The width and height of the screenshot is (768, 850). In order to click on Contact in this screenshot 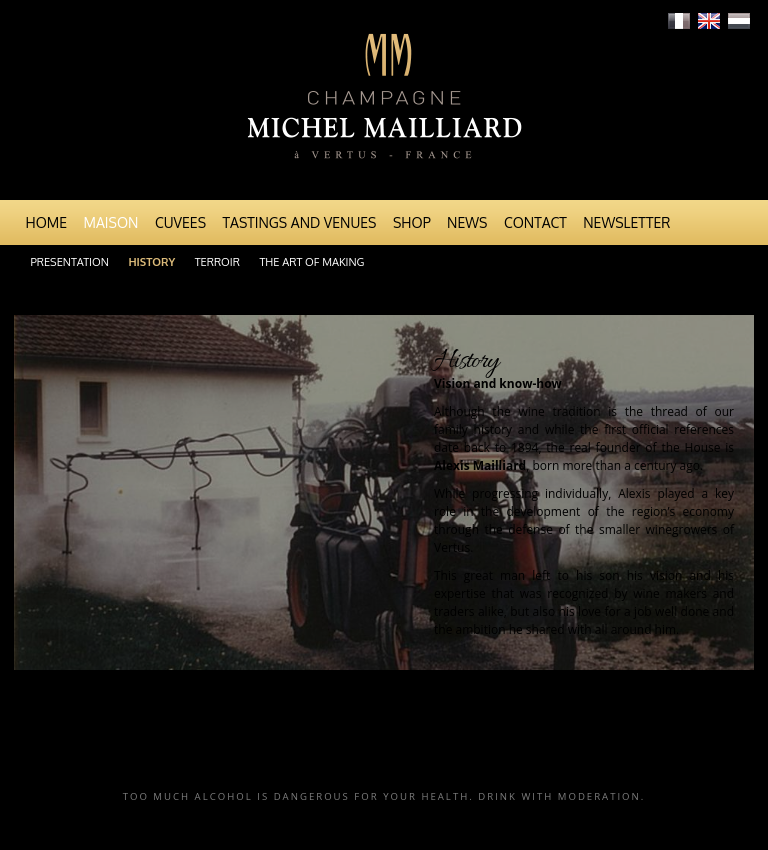, I will do `click(535, 222)`.